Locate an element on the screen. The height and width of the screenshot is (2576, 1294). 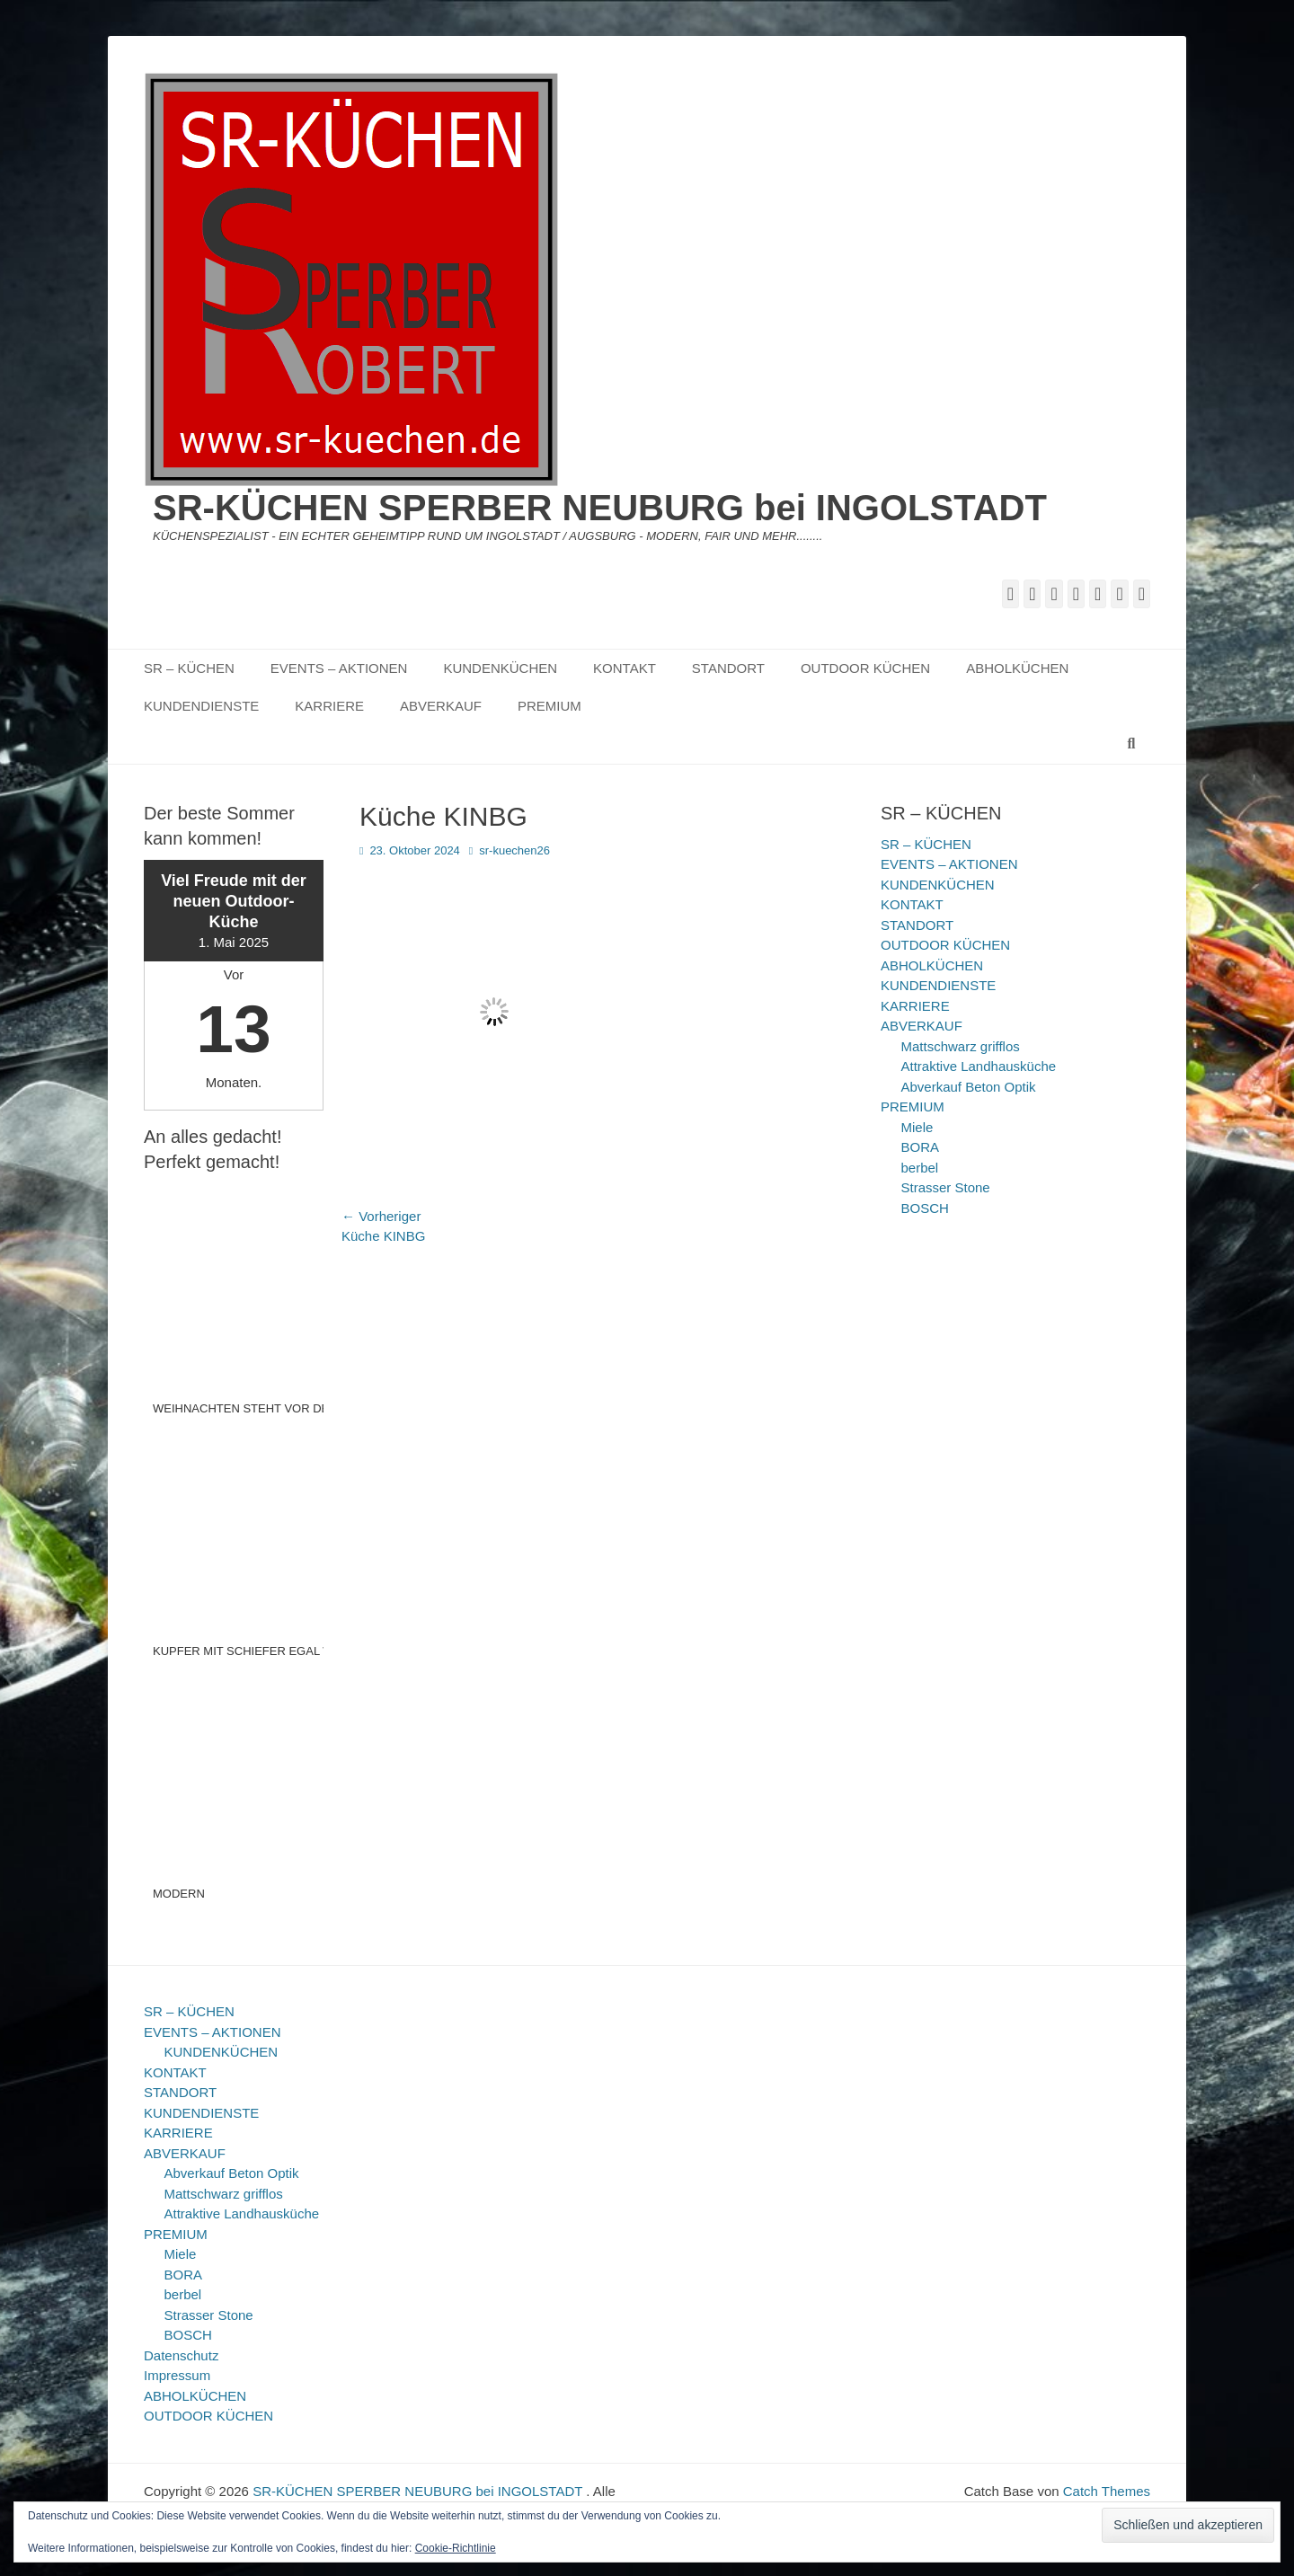
KONTAKT is located at coordinates (624, 668).